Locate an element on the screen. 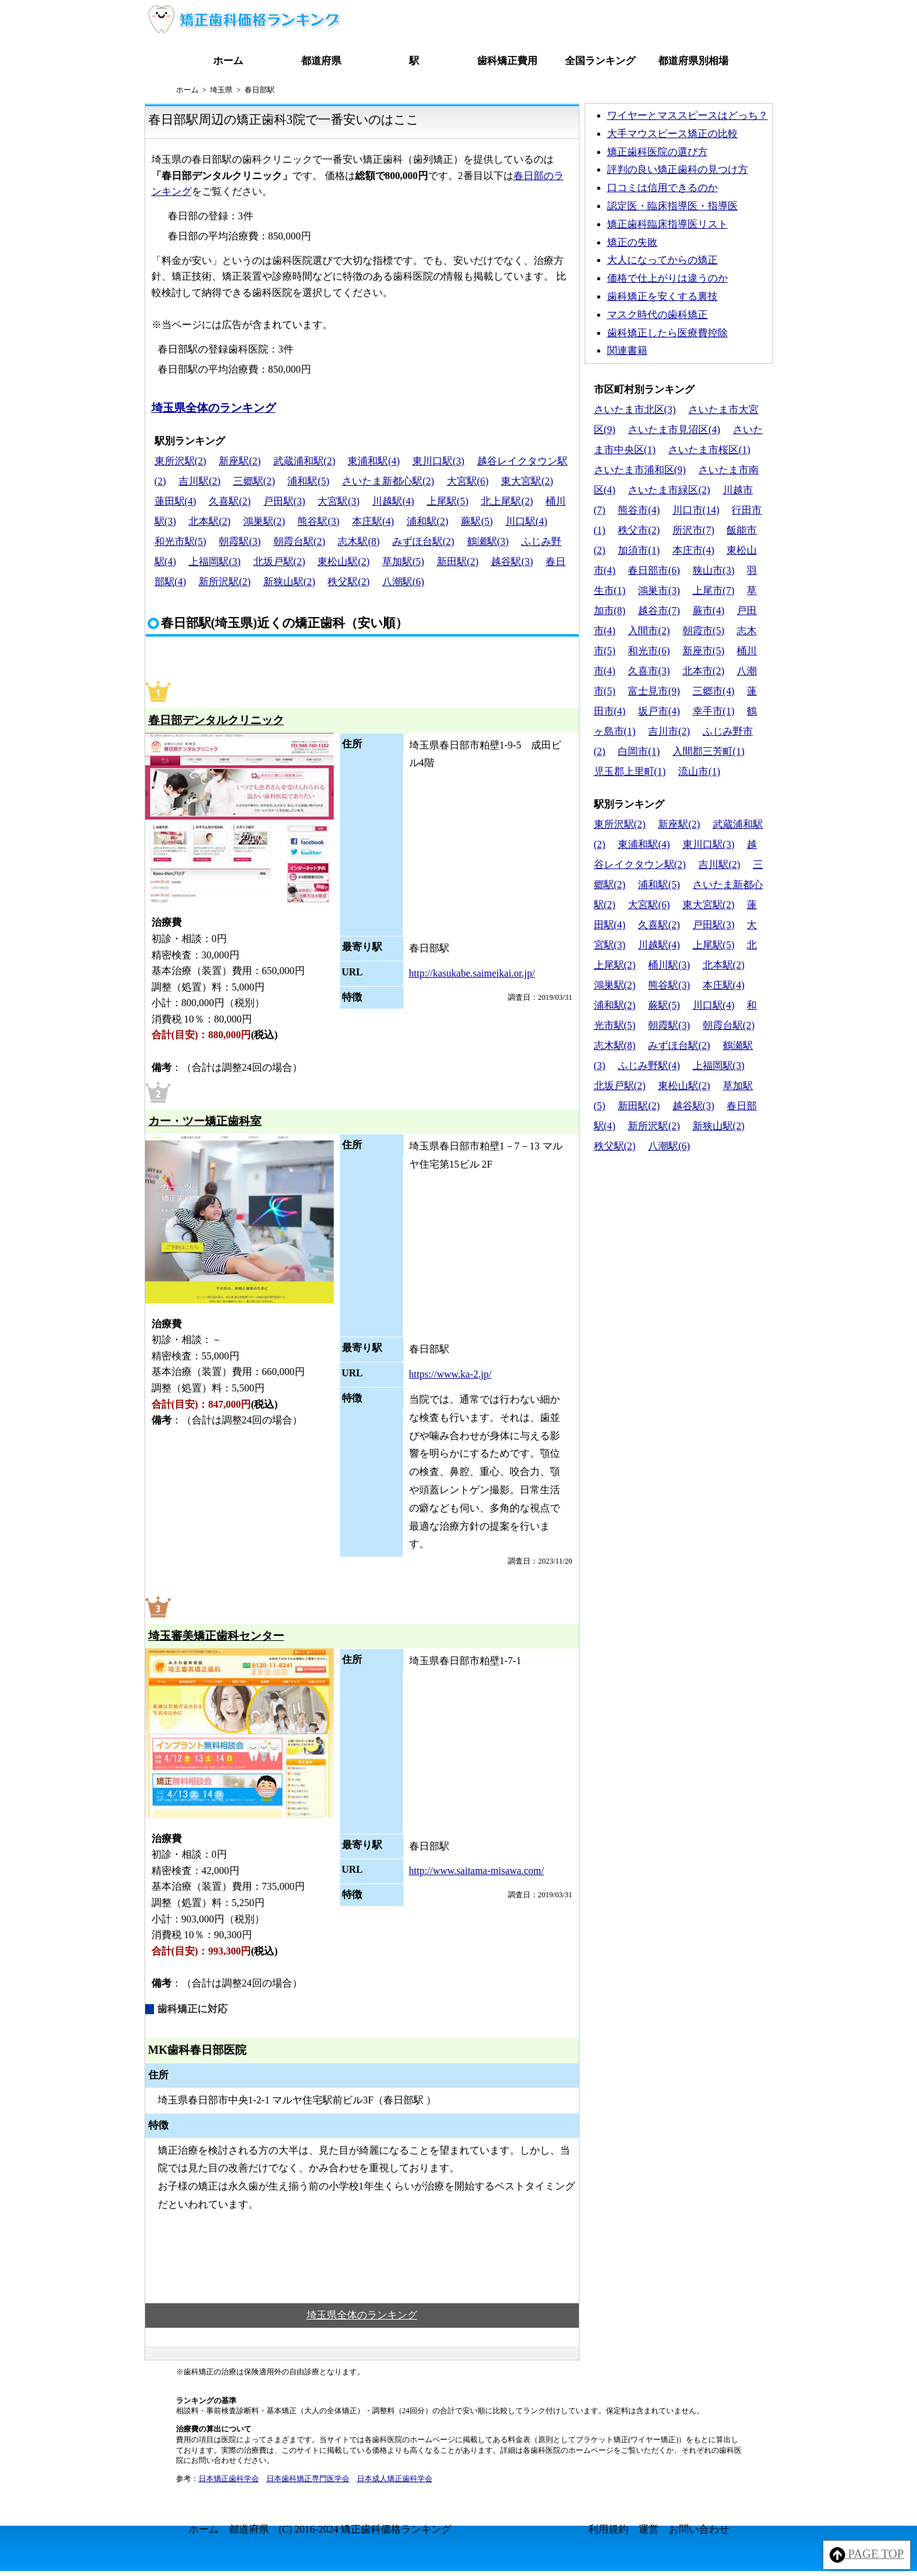  桶川駅(3) is located at coordinates (669, 965).